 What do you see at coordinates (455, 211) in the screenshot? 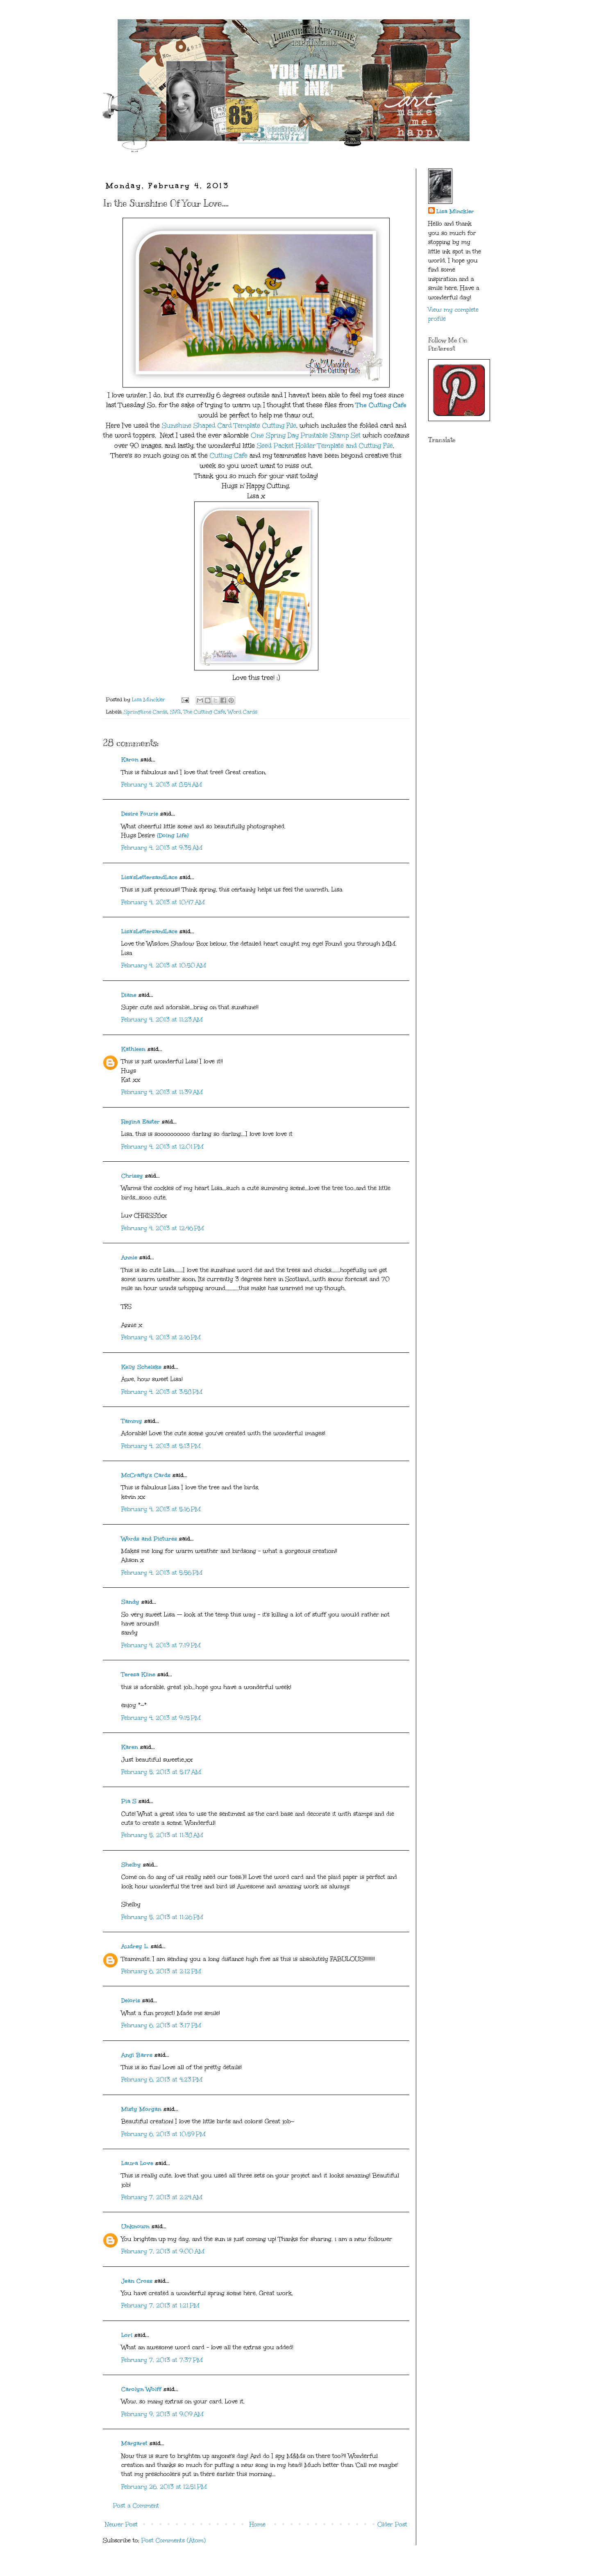
I see `Lisa Minckler` at bounding box center [455, 211].